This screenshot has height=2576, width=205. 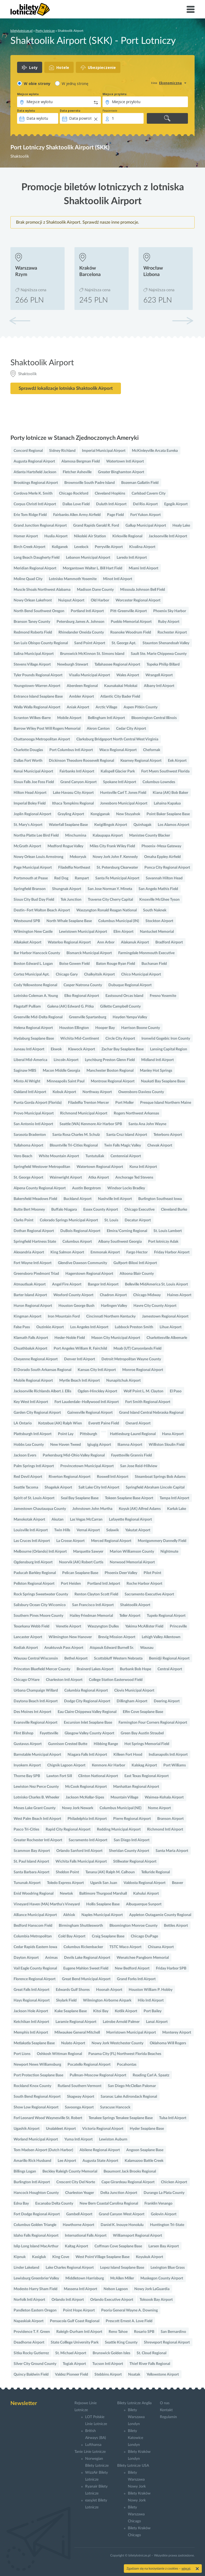 I want to click on Texarkana Webb Field, so click(x=31, y=1626).